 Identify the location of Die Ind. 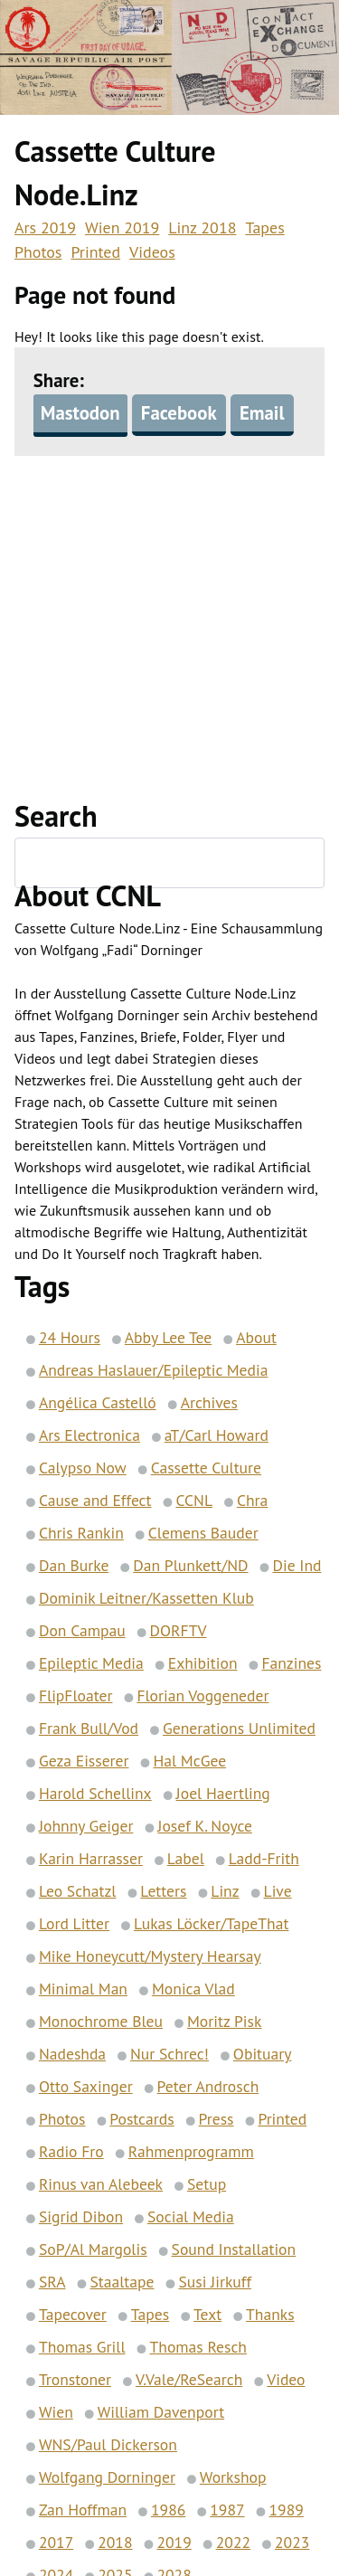
(296, 1566).